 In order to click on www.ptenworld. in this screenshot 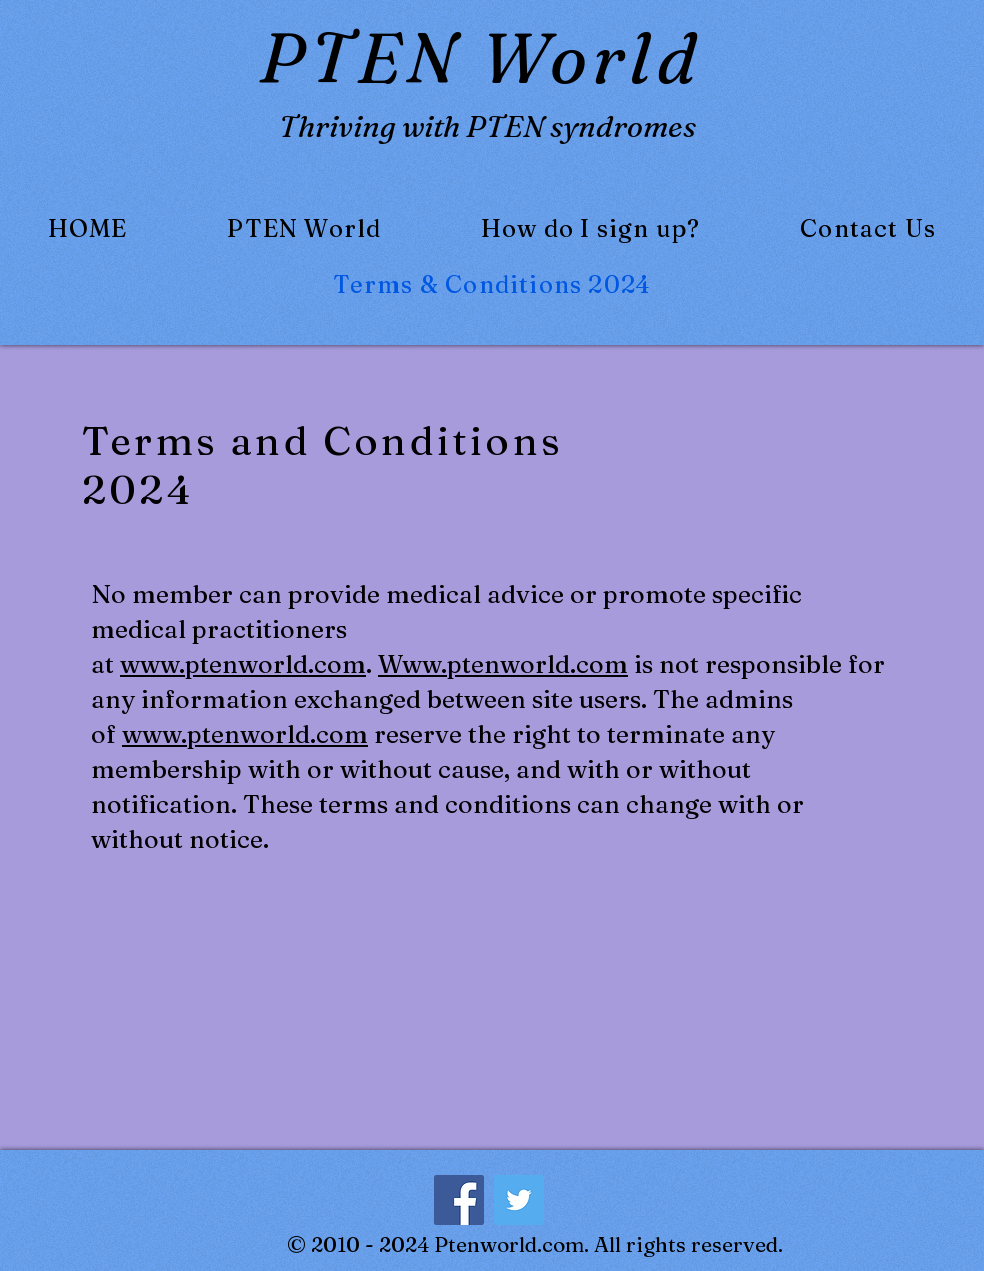, I will do `click(219, 734)`.